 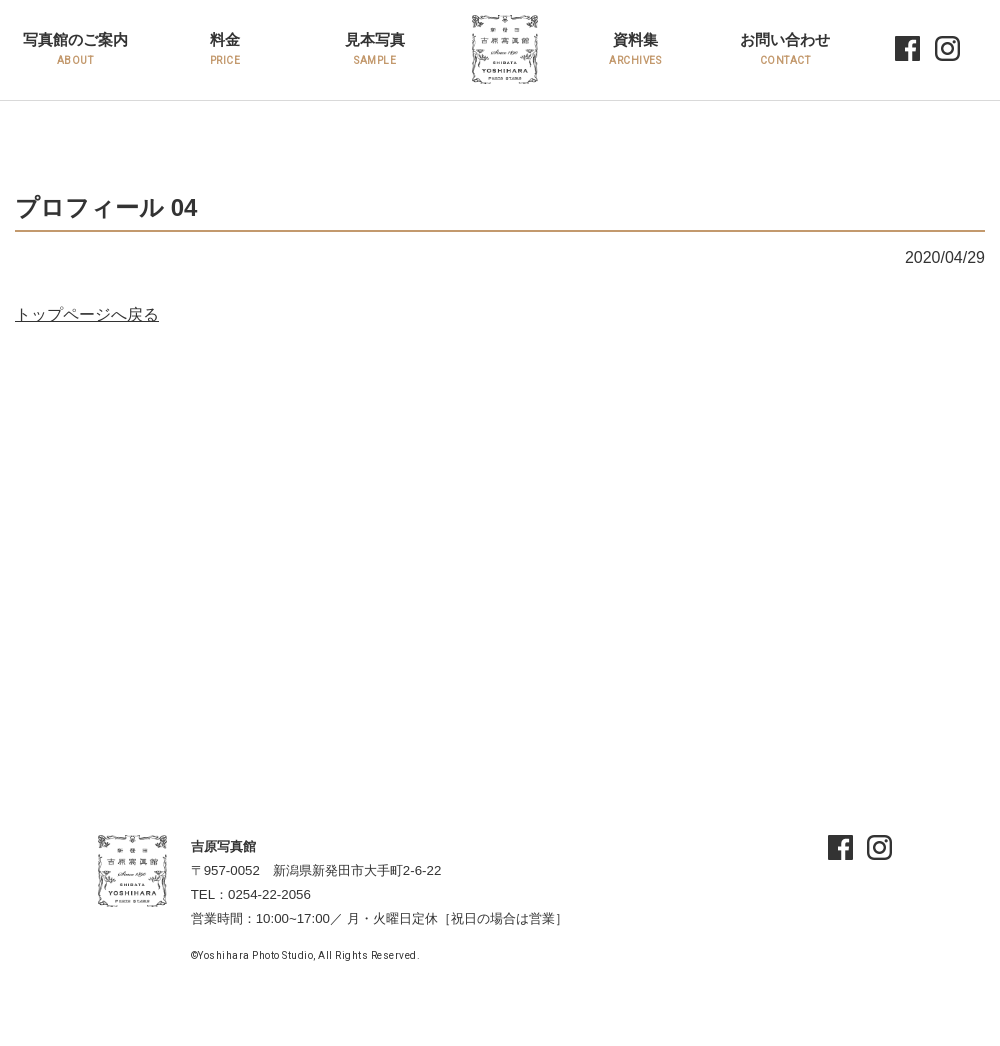 What do you see at coordinates (785, 48) in the screenshot?
I see `お問い合わせ` at bounding box center [785, 48].